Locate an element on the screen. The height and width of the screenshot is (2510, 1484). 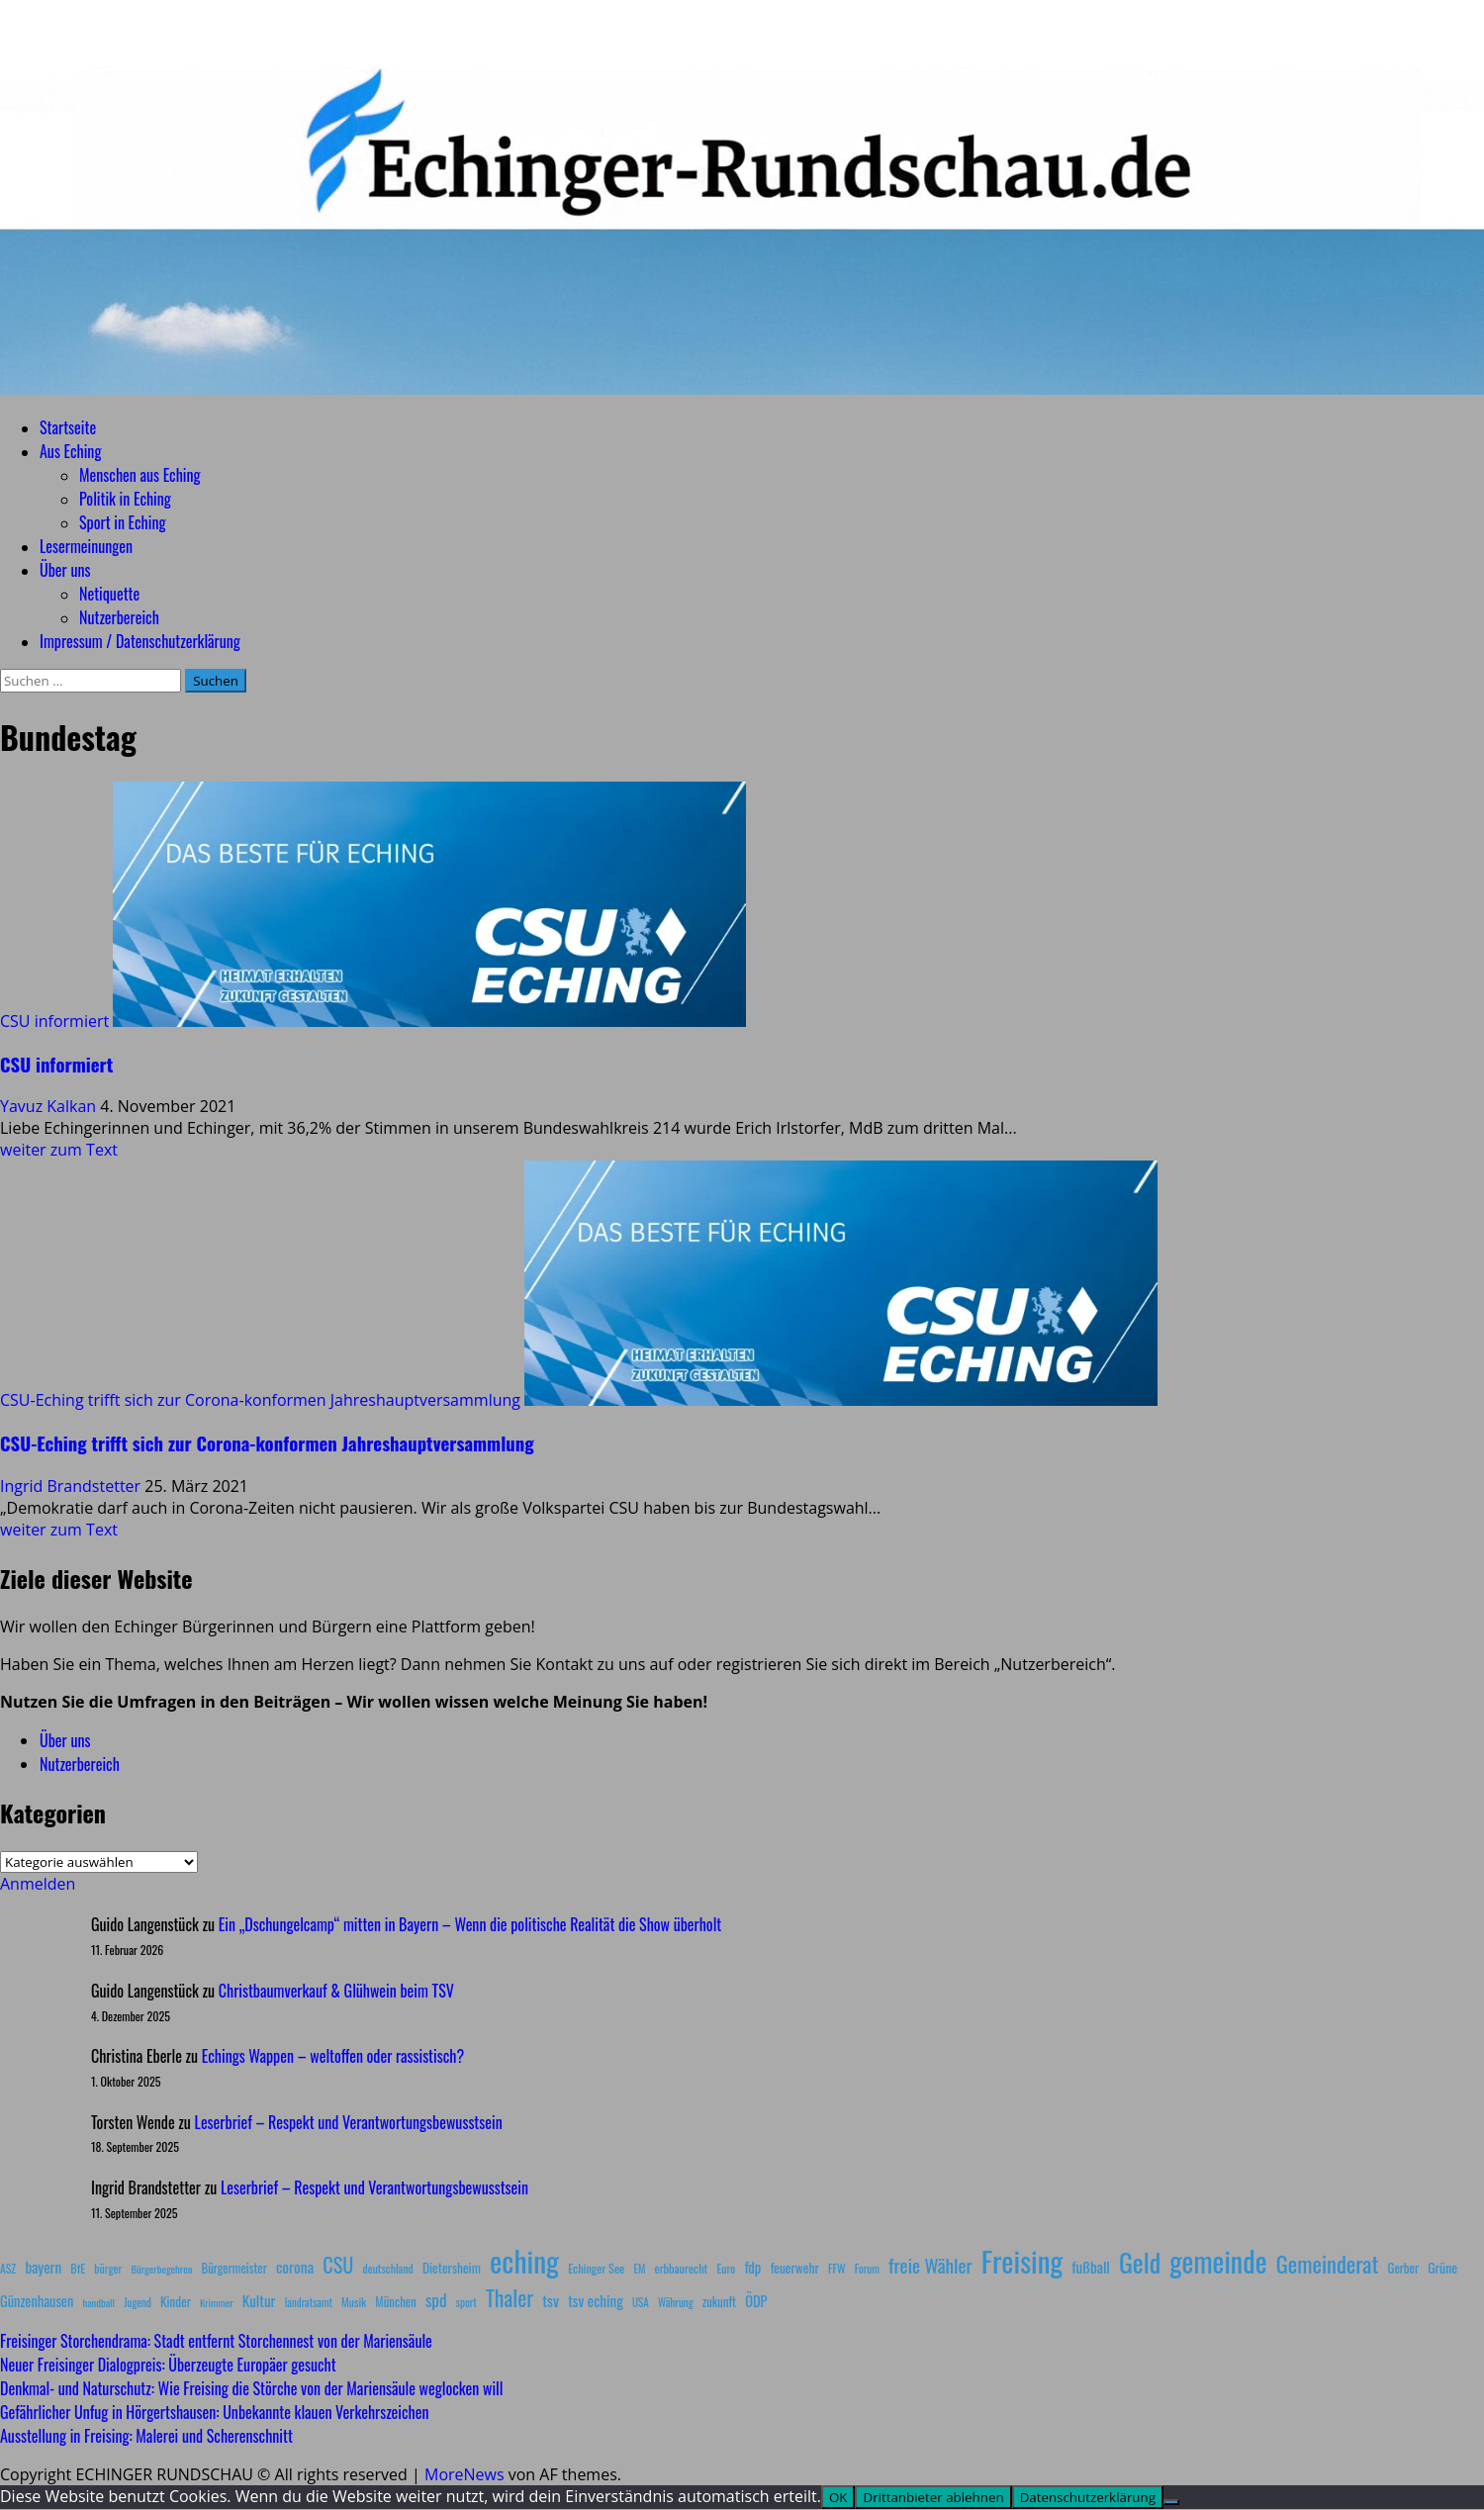
corona [corona (20 Einträge)] is located at coordinates (295, 2266).